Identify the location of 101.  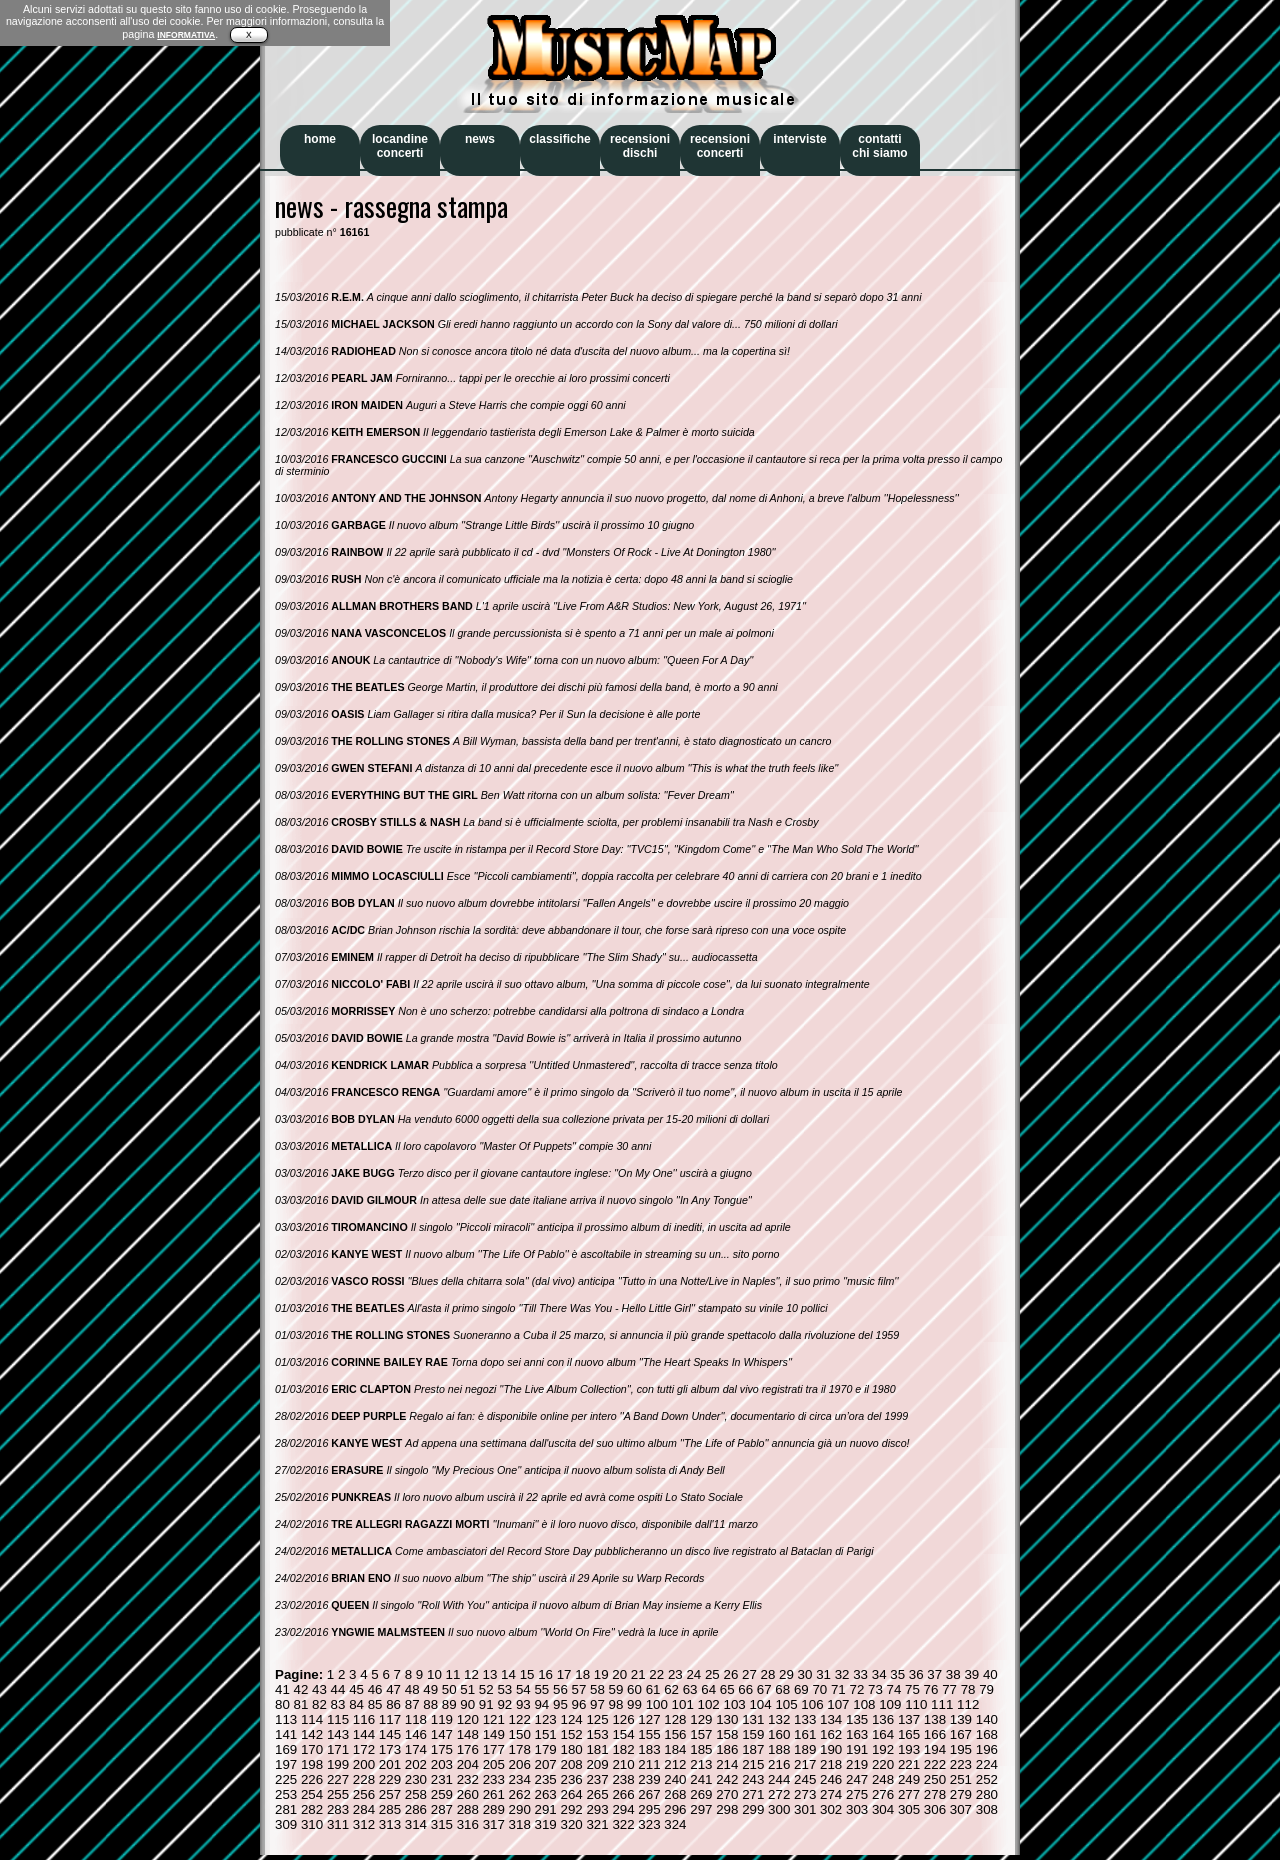
(683, 1704).